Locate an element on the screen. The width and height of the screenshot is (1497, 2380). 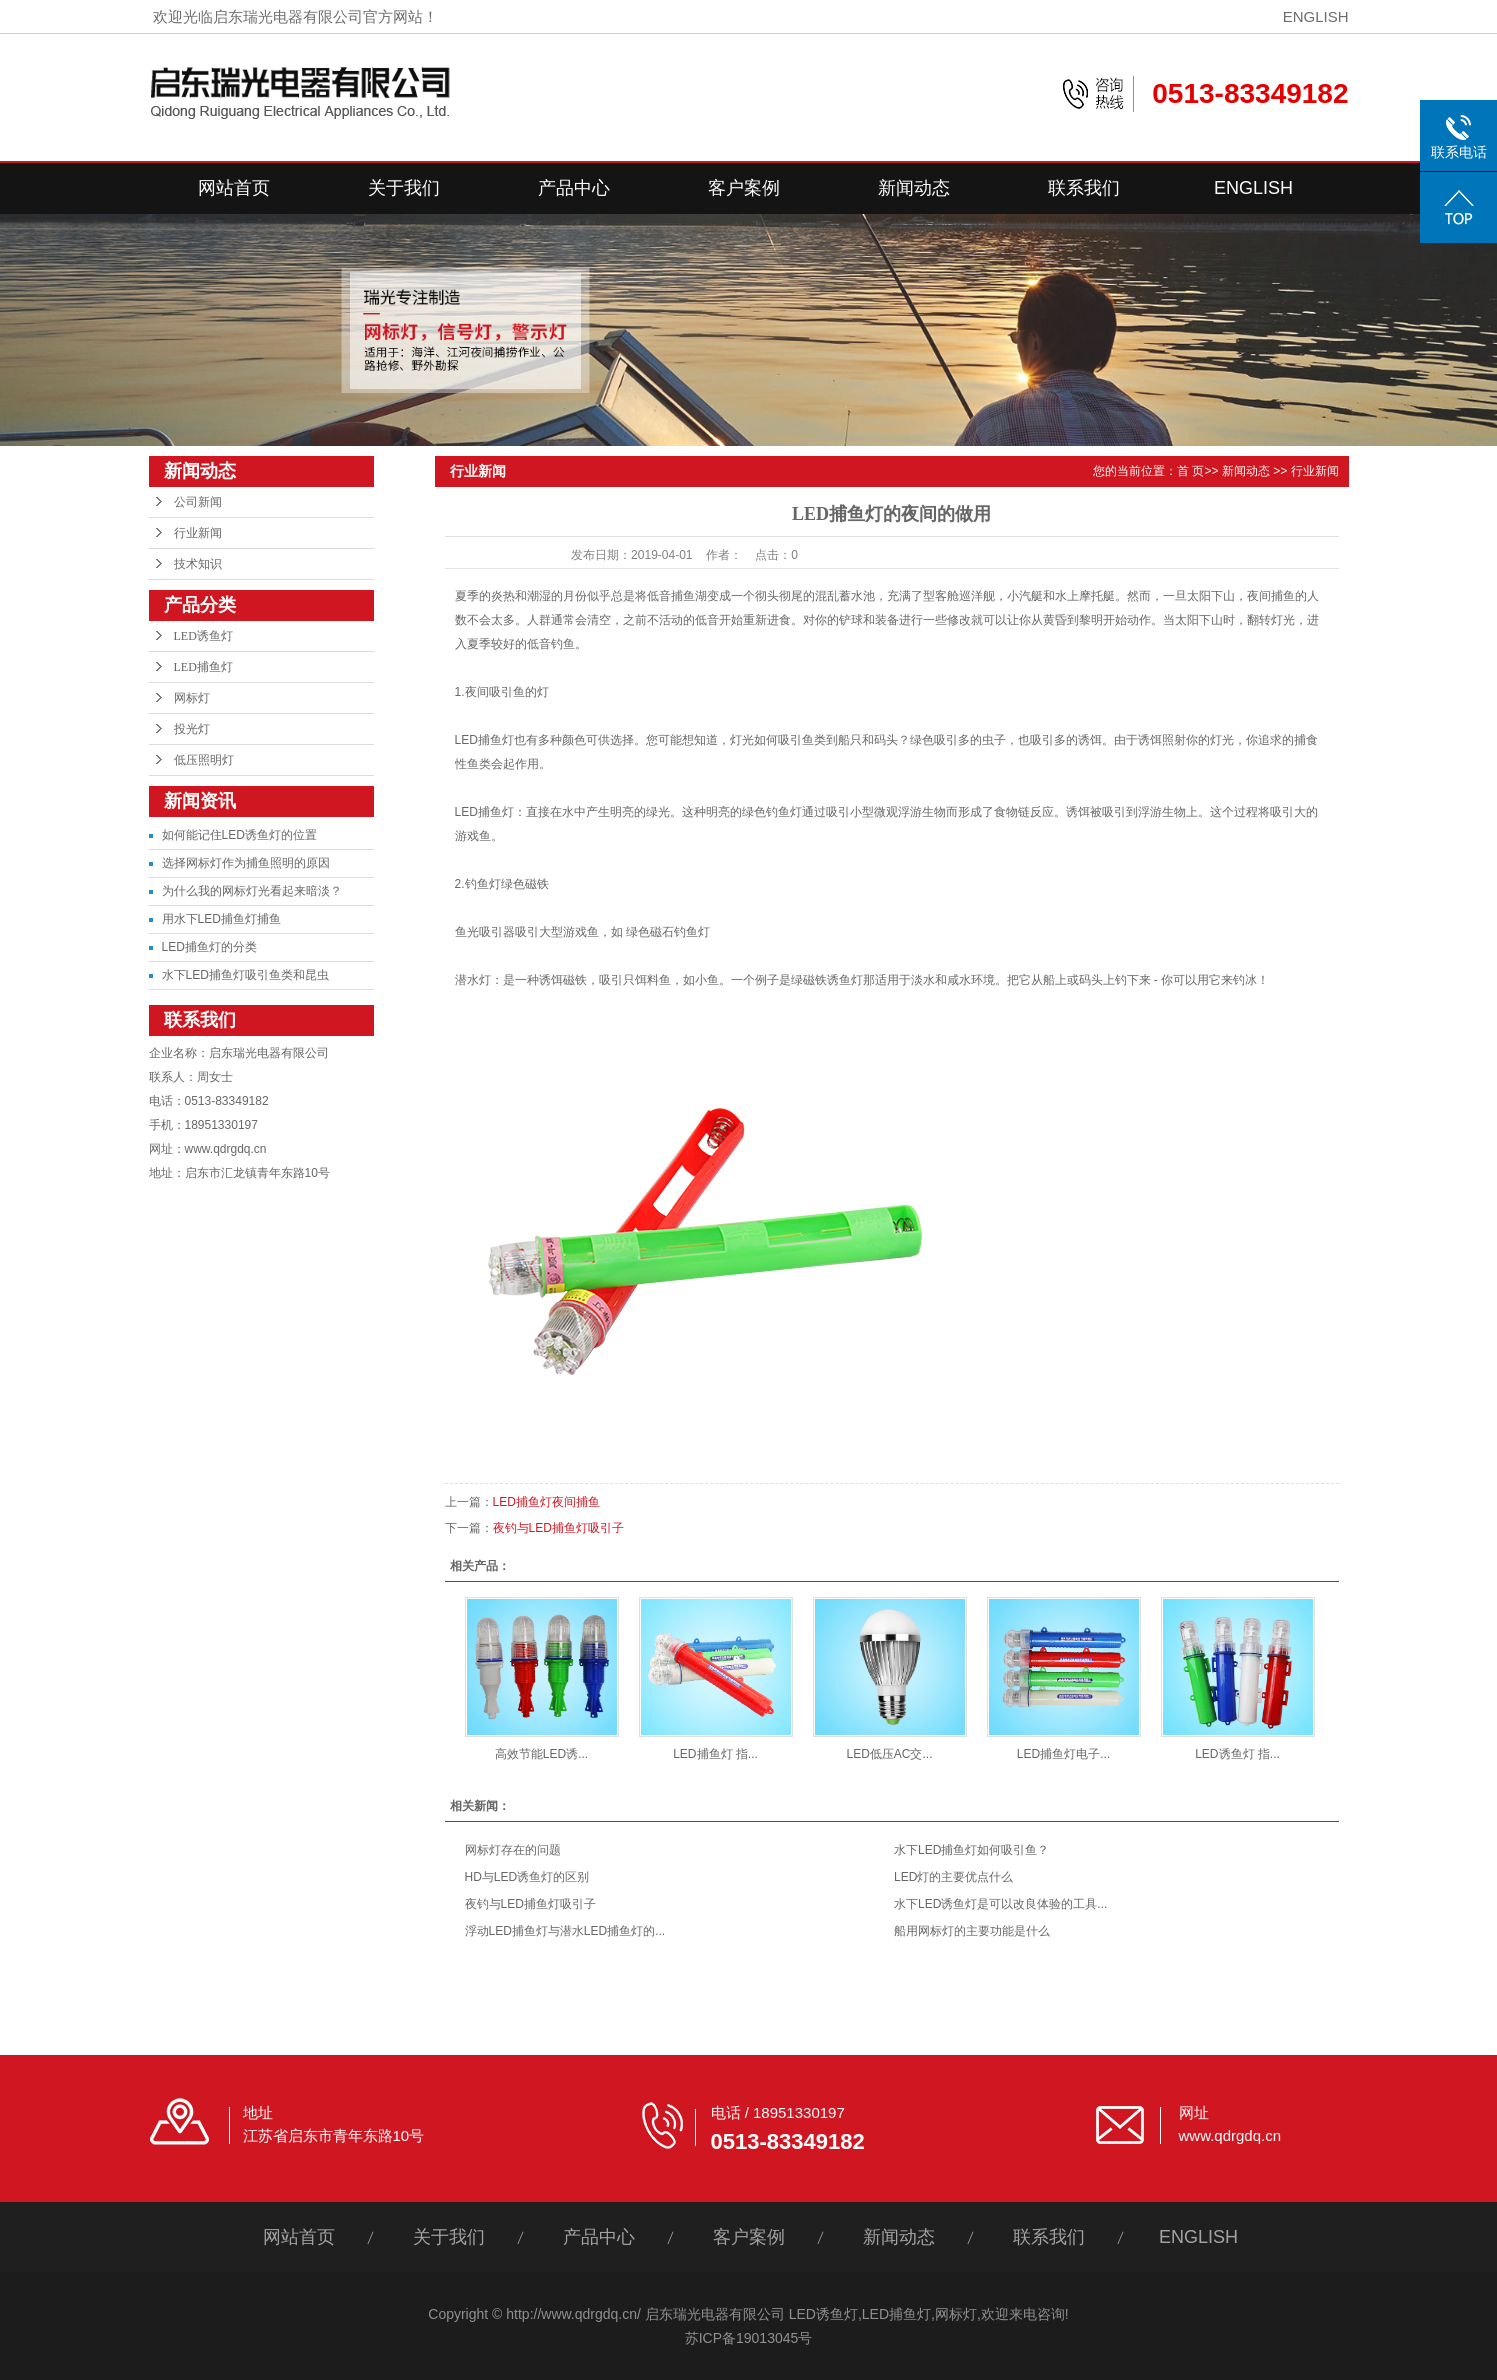
网站首页 is located at coordinates (234, 188).